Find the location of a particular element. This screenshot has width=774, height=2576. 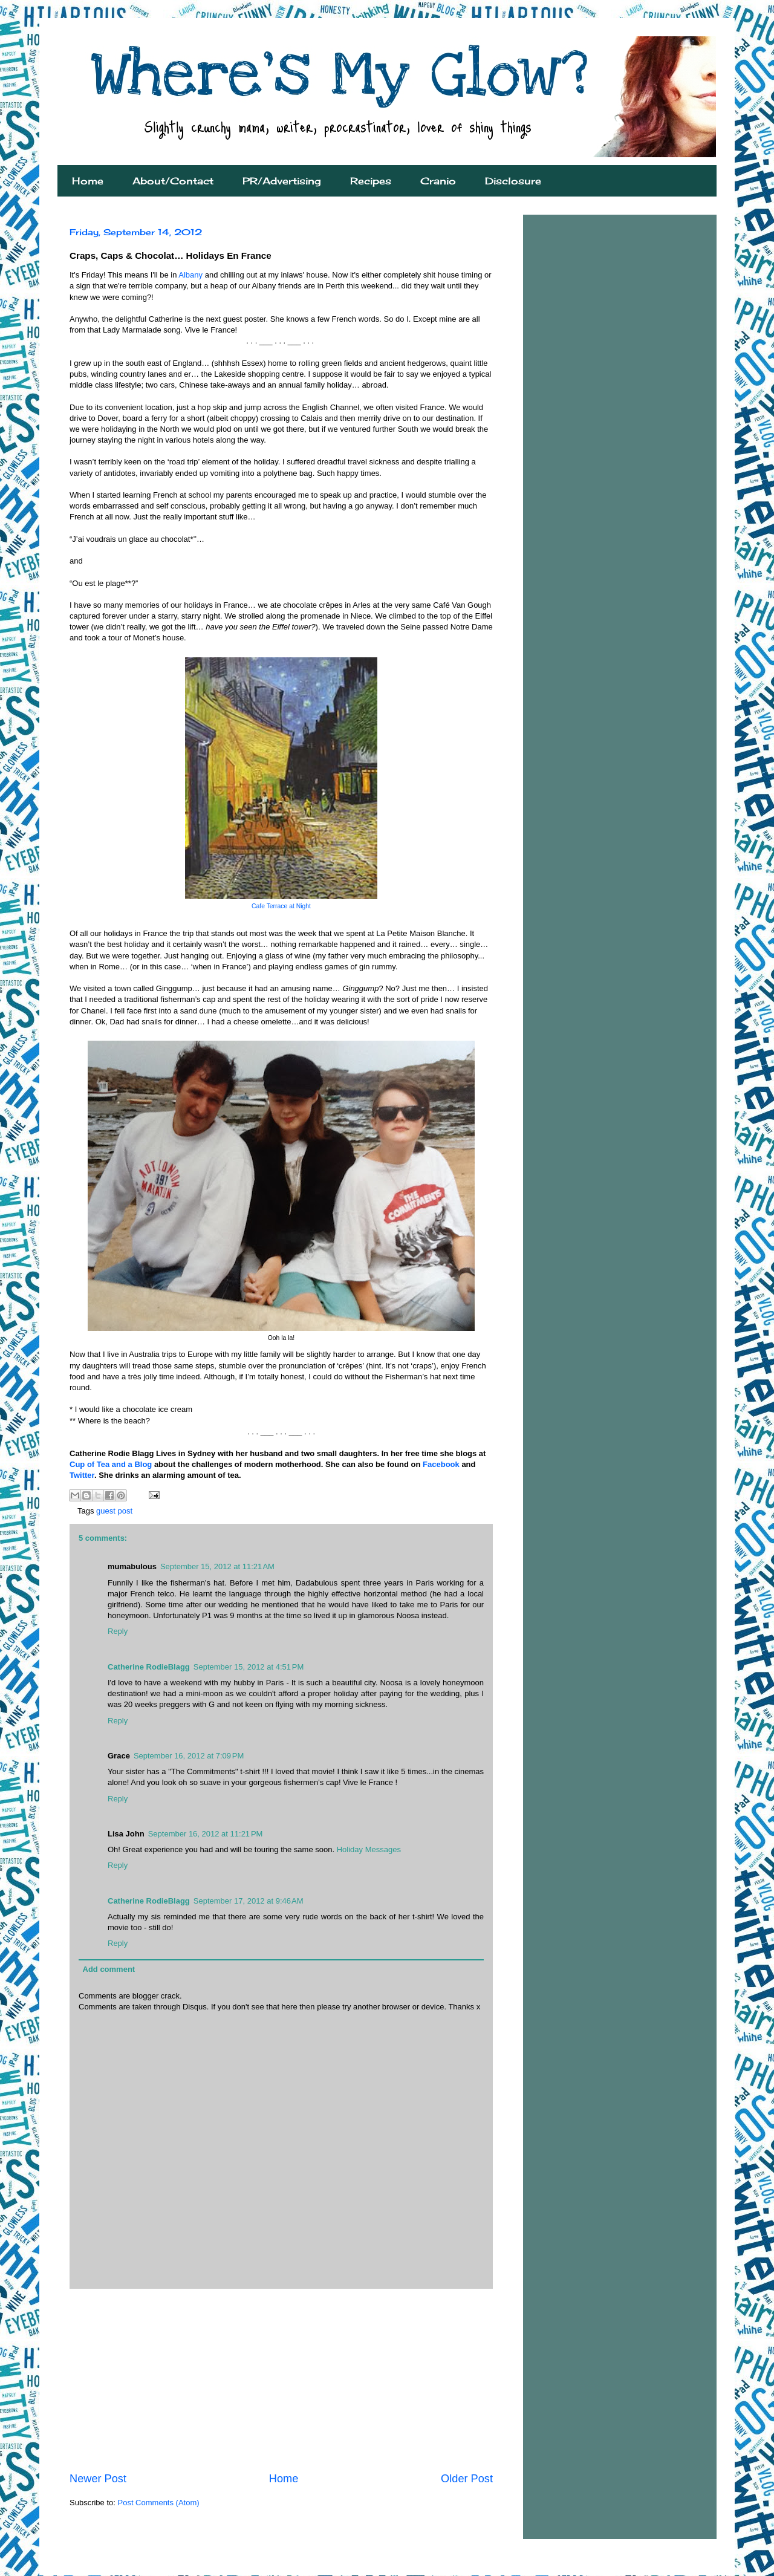

Twitter is located at coordinates (82, 1475).